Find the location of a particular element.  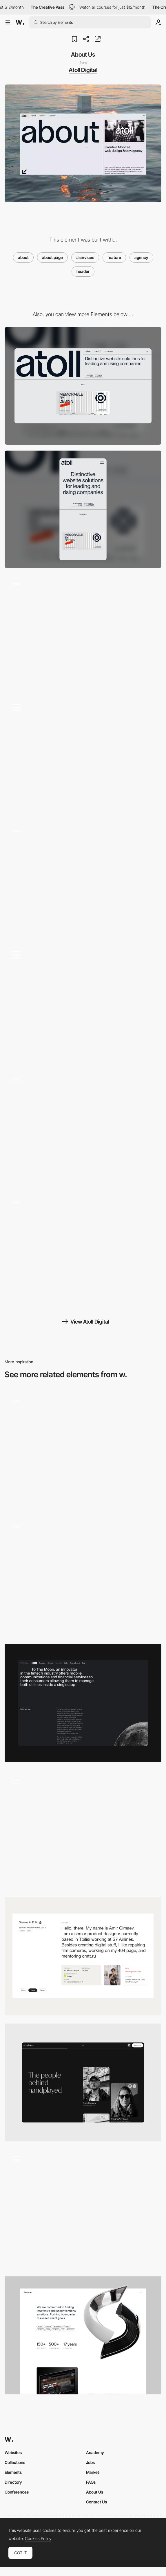

[Awwwards] is located at coordinates (20, 22).